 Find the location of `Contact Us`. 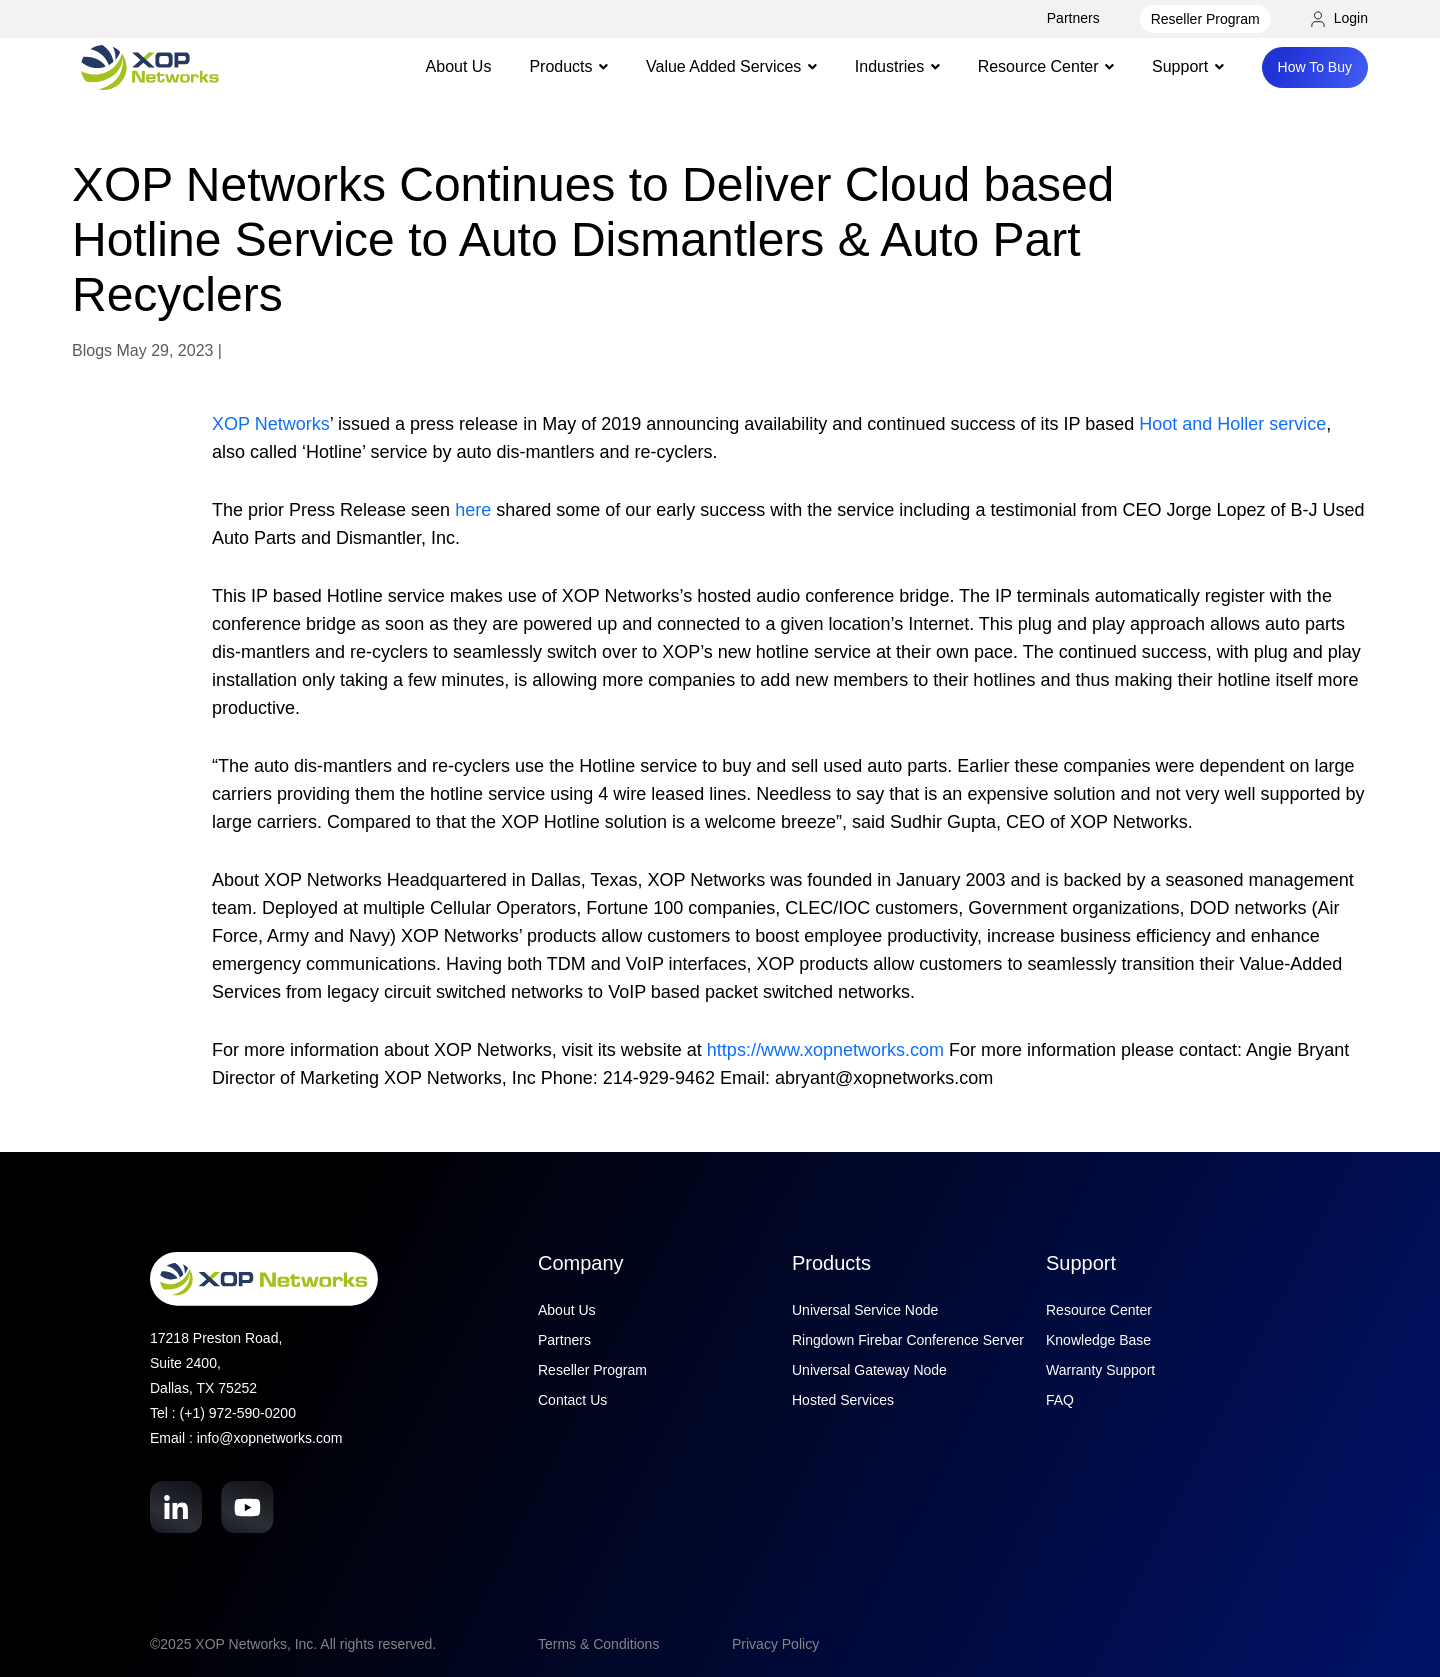

Contact Us is located at coordinates (572, 1400).